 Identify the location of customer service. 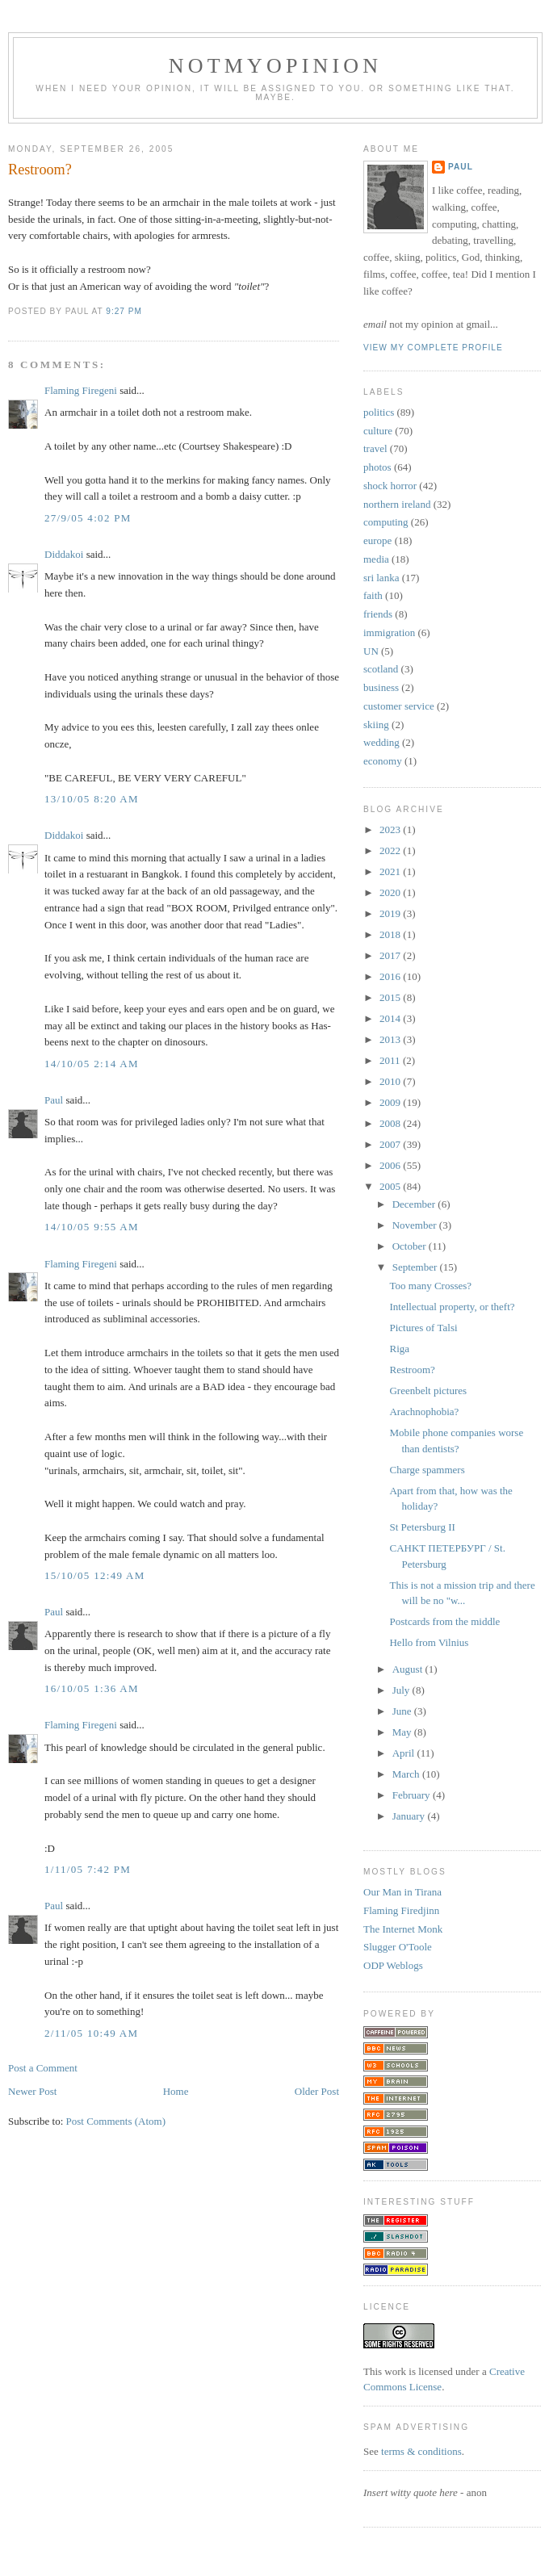
(398, 706).